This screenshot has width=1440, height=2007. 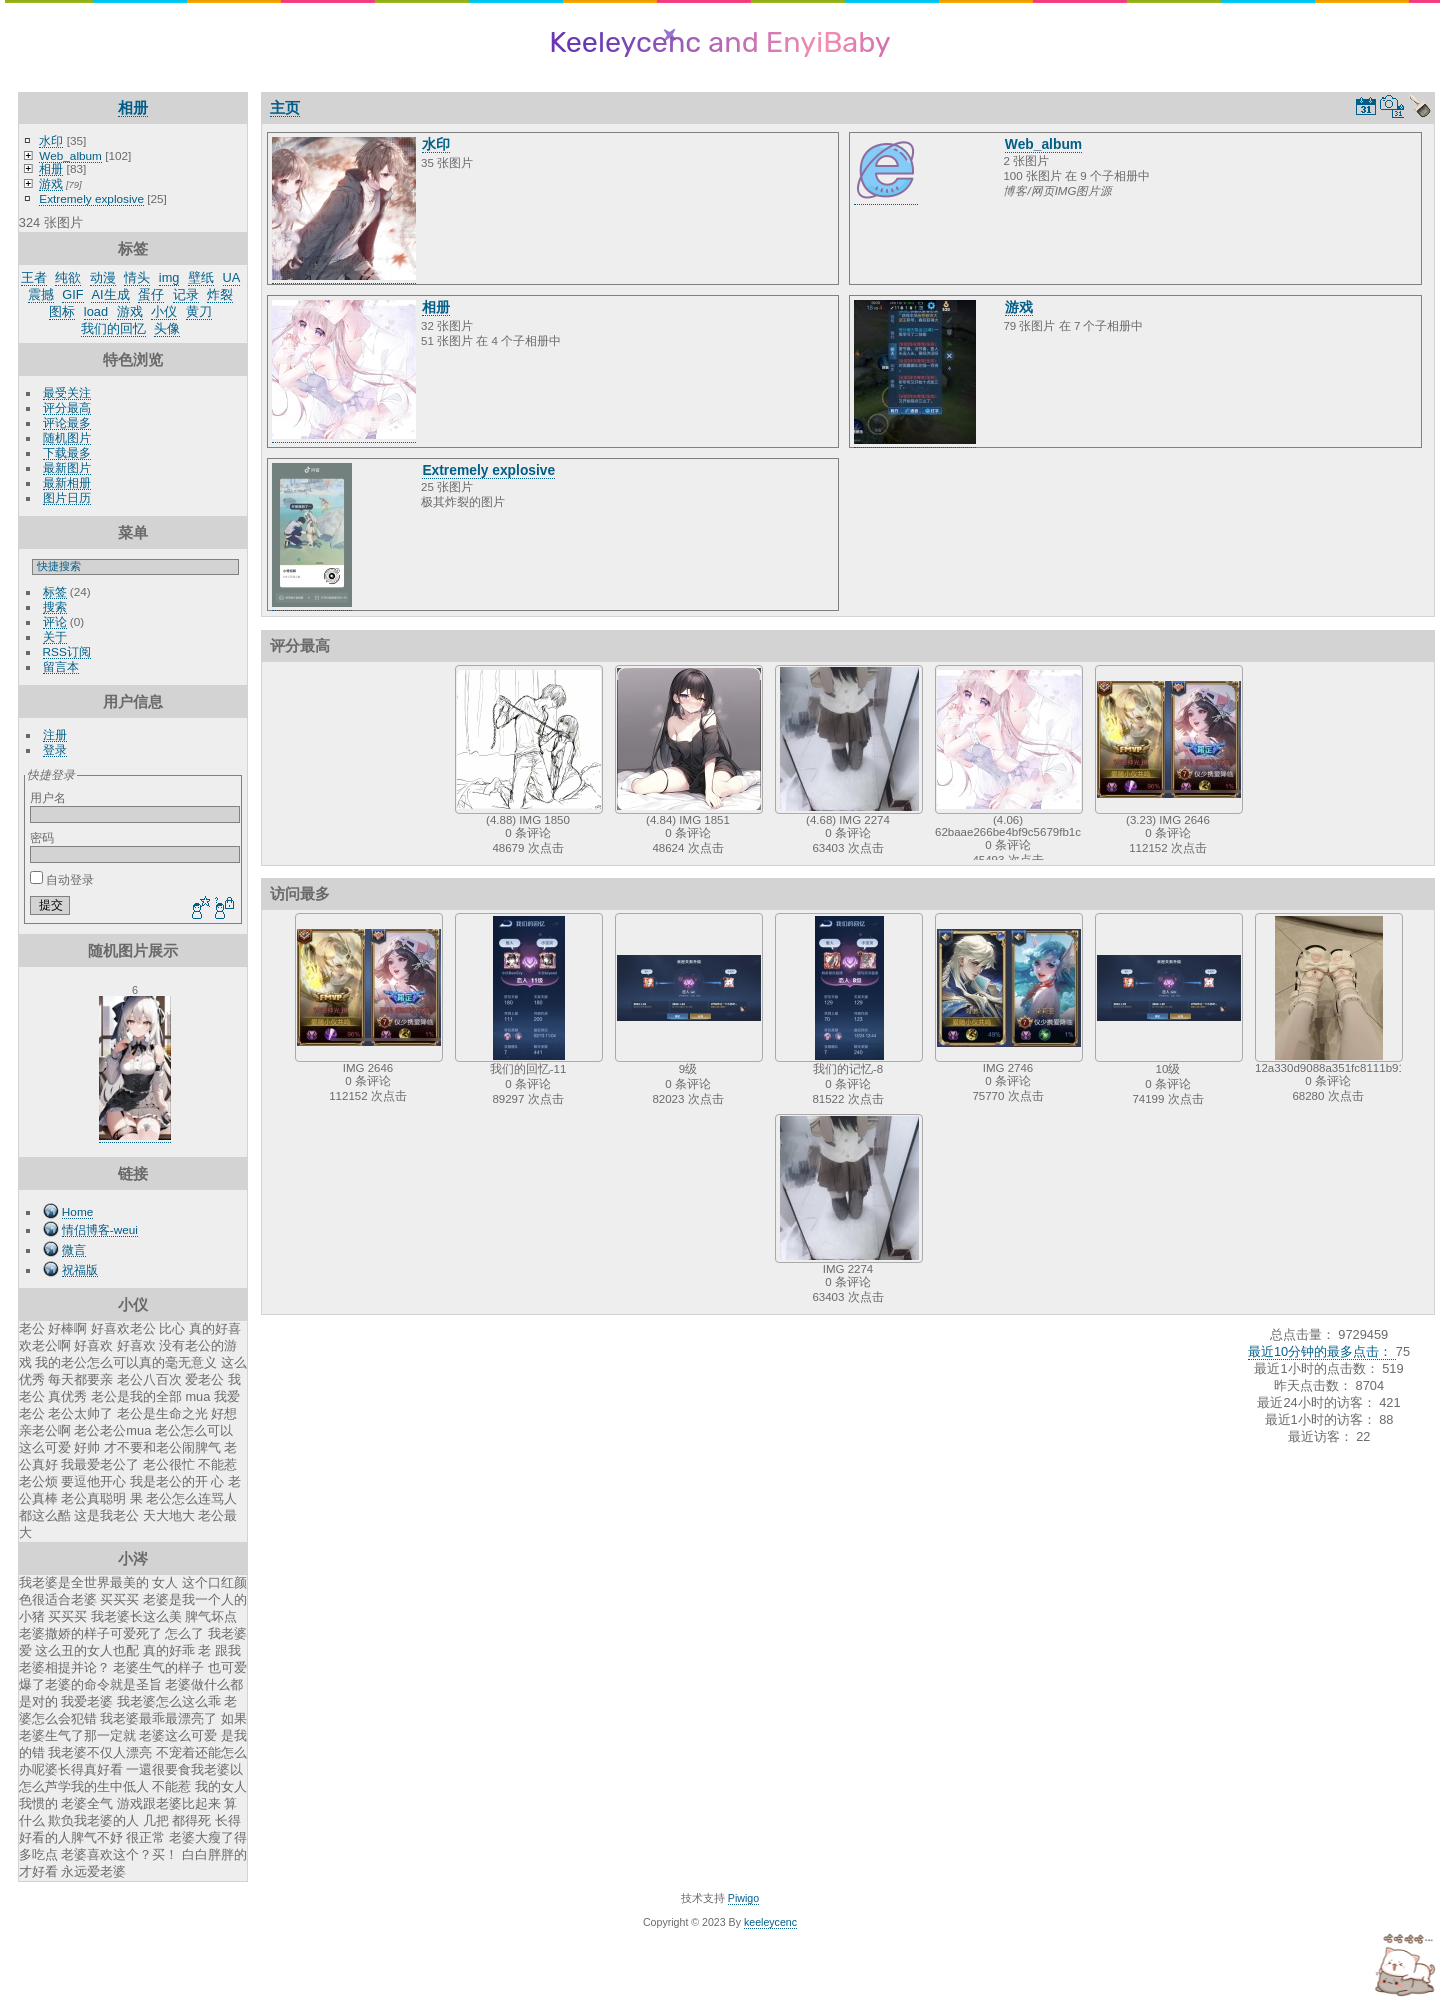 I want to click on 最新图片, so click(x=67, y=467).